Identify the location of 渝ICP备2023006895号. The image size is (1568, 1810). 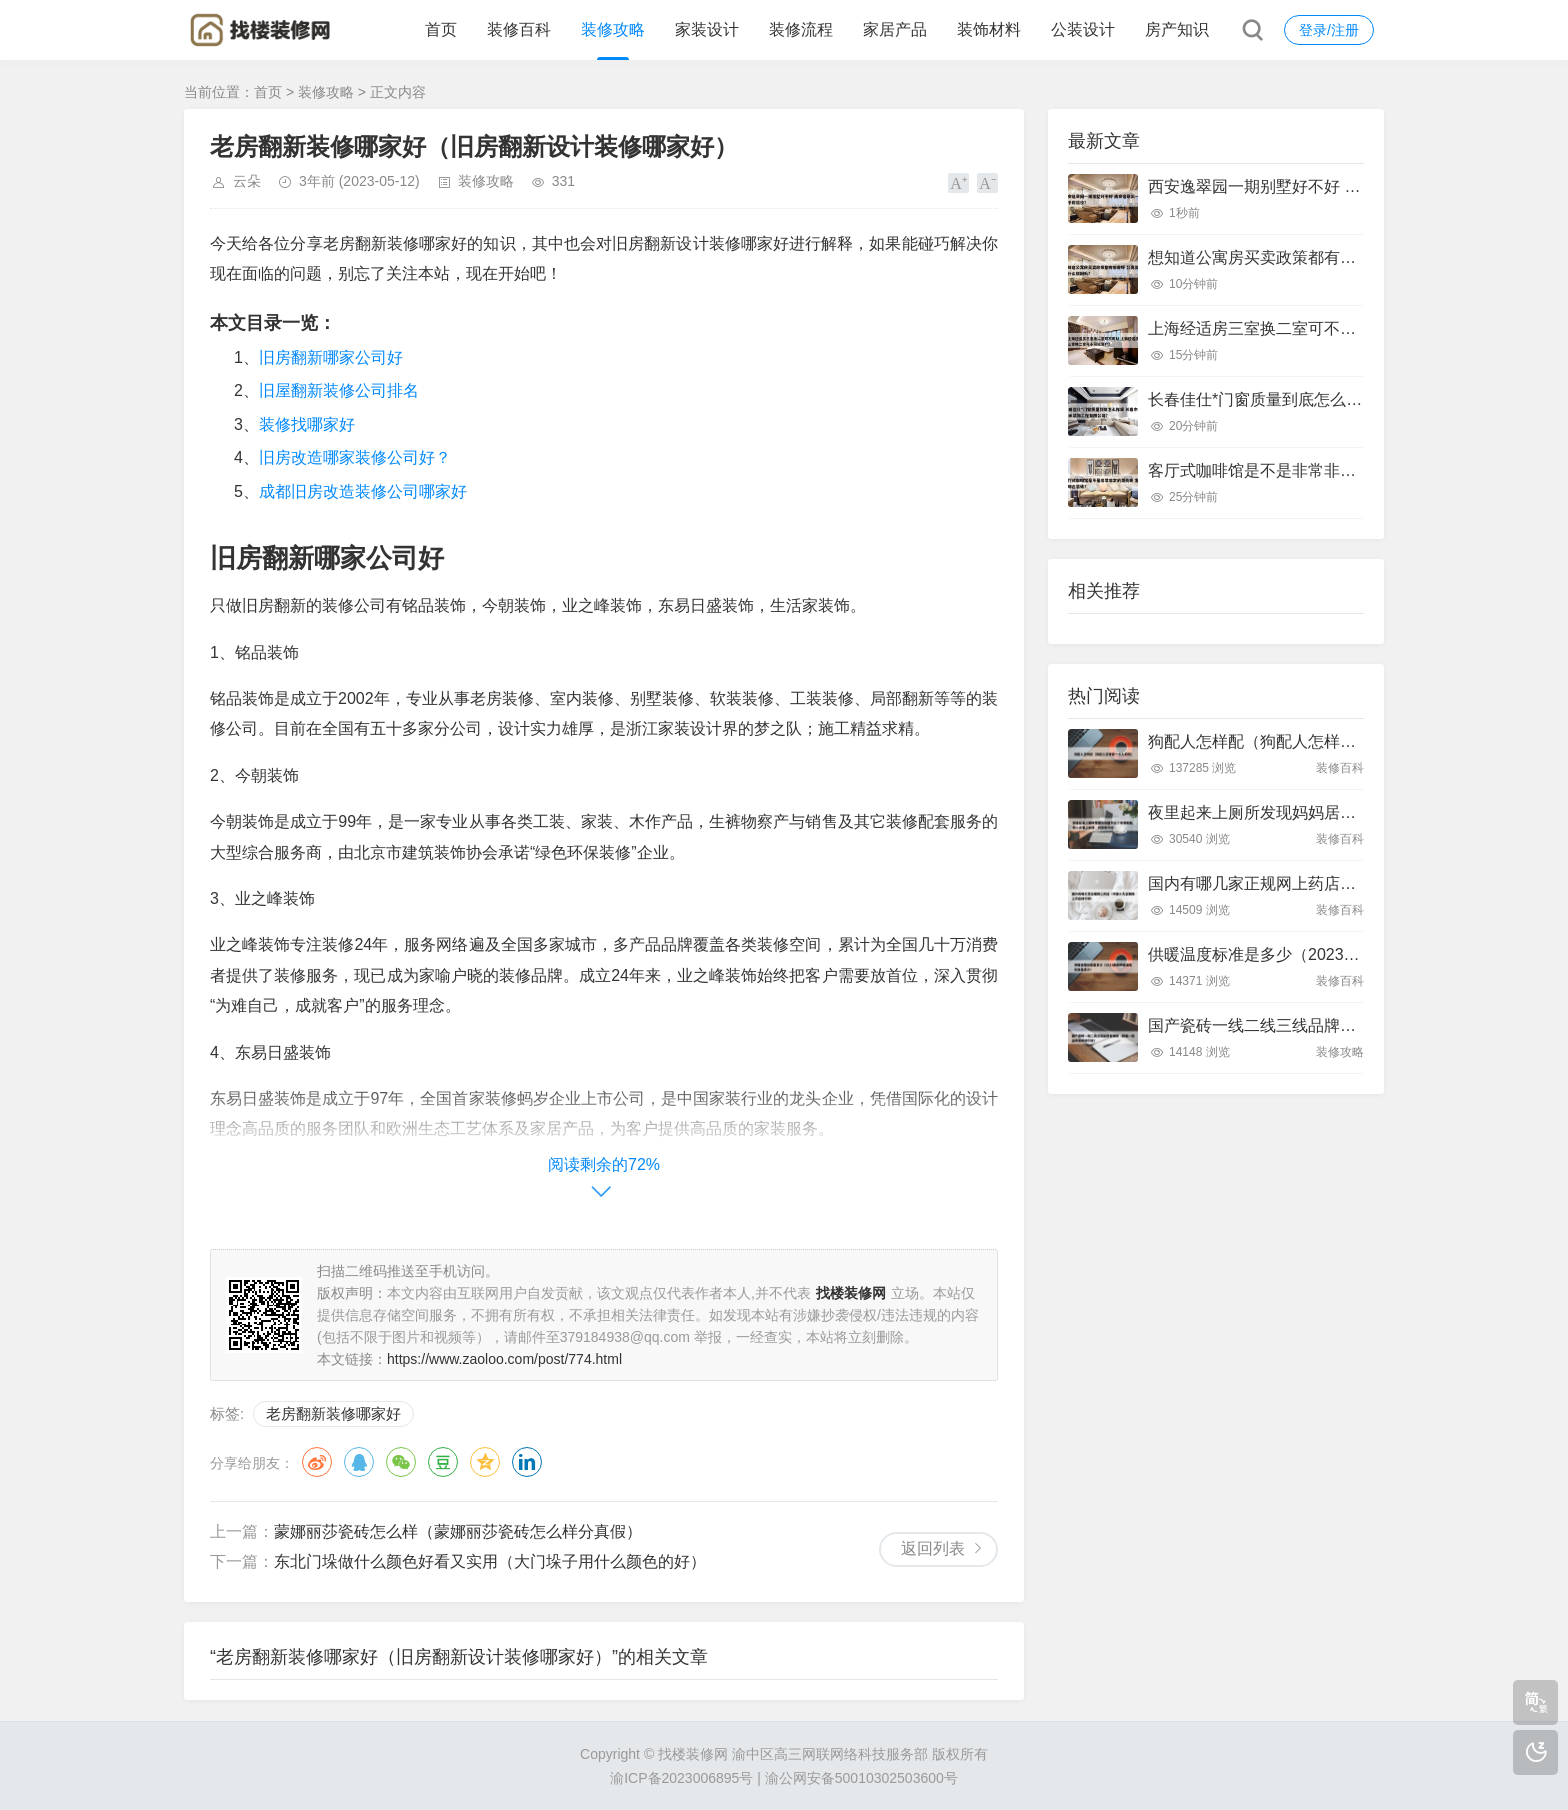
(681, 1778).